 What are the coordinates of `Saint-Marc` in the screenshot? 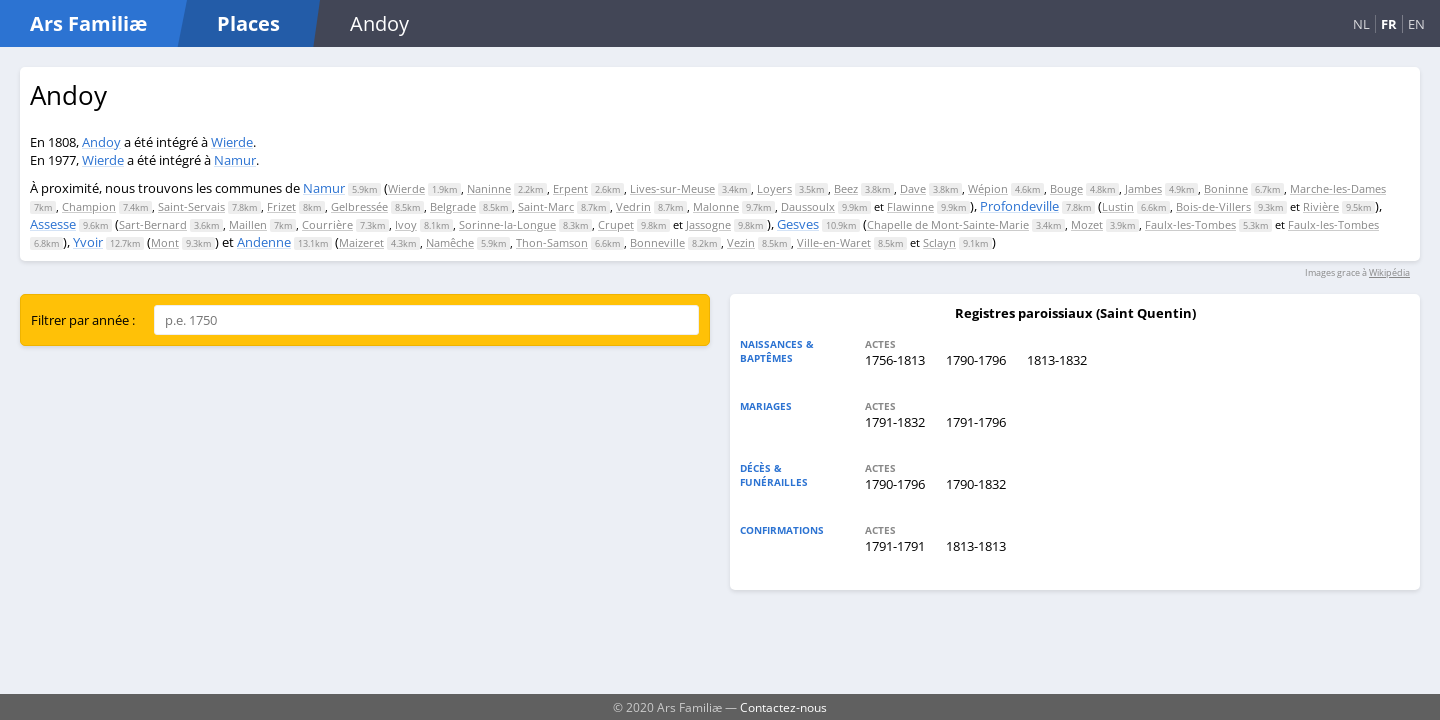 It's located at (546, 206).